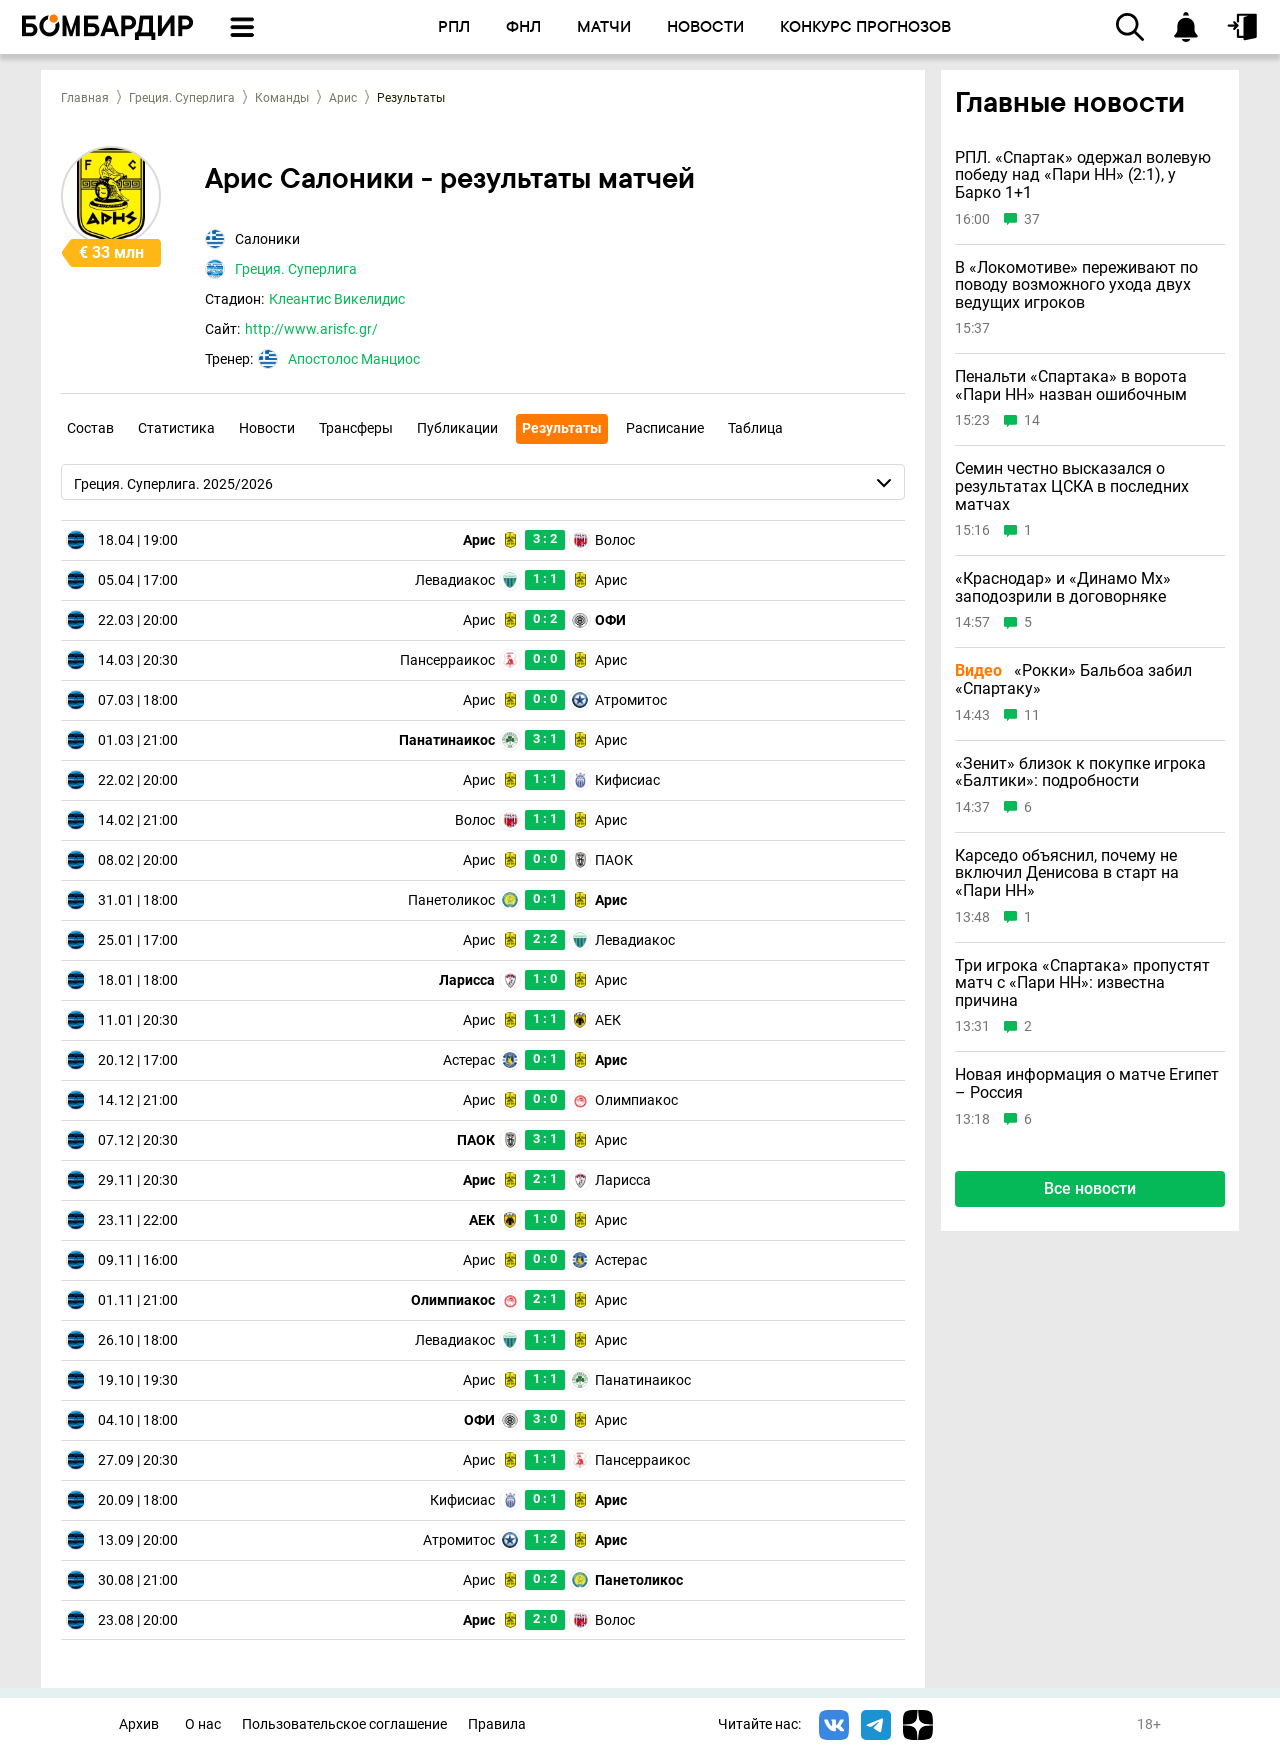 Image resolution: width=1280 pixels, height=1752 pixels. I want to click on Клеантис Викелидис, so click(337, 299).